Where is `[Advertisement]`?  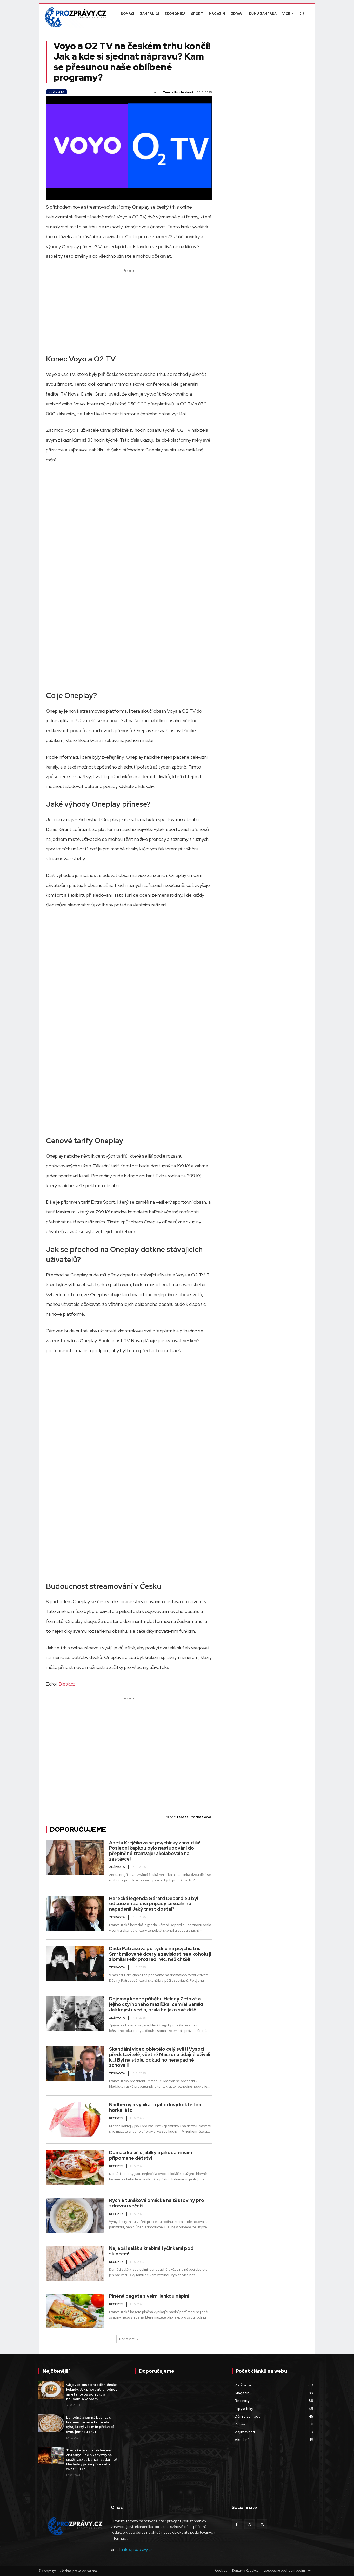
[Advertisement] is located at coordinates (129, 309).